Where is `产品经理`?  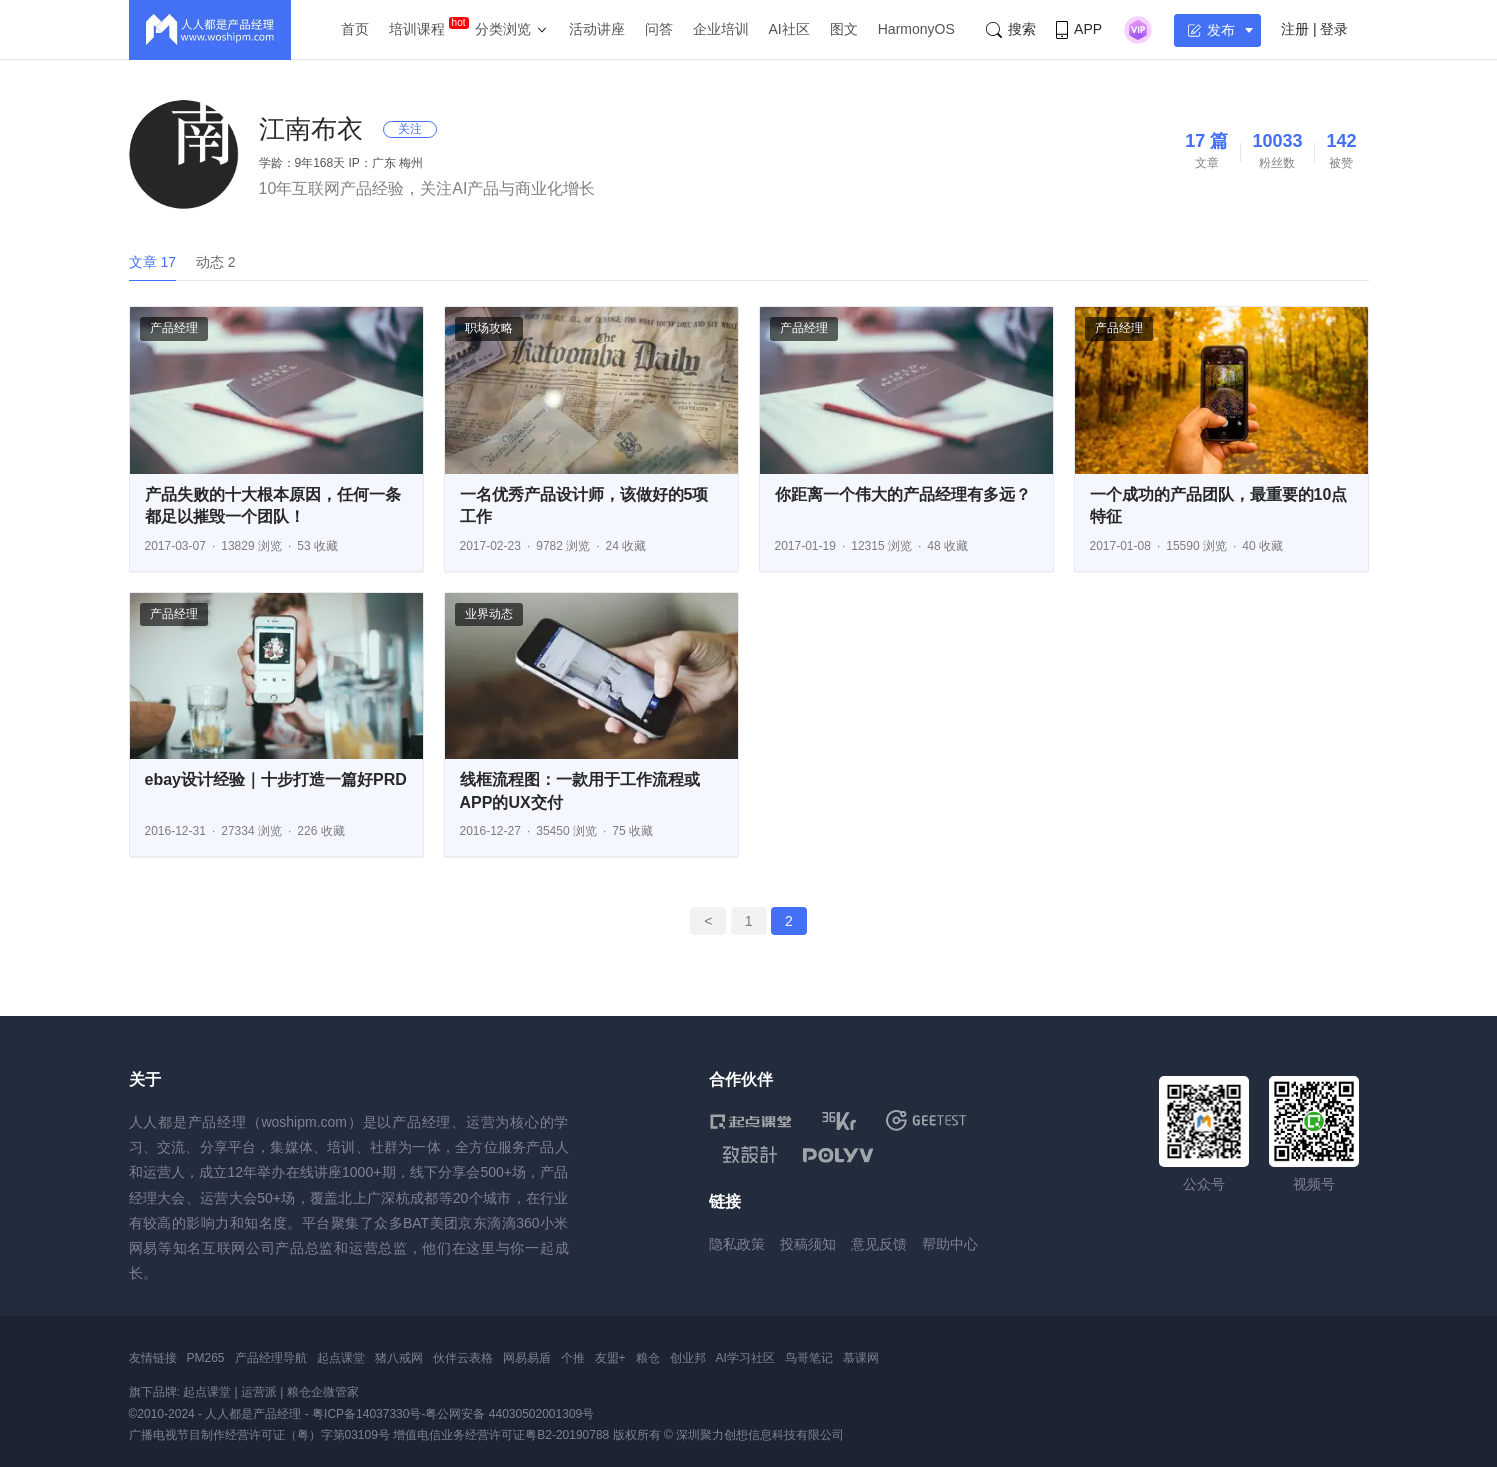 产品经理 is located at coordinates (174, 328).